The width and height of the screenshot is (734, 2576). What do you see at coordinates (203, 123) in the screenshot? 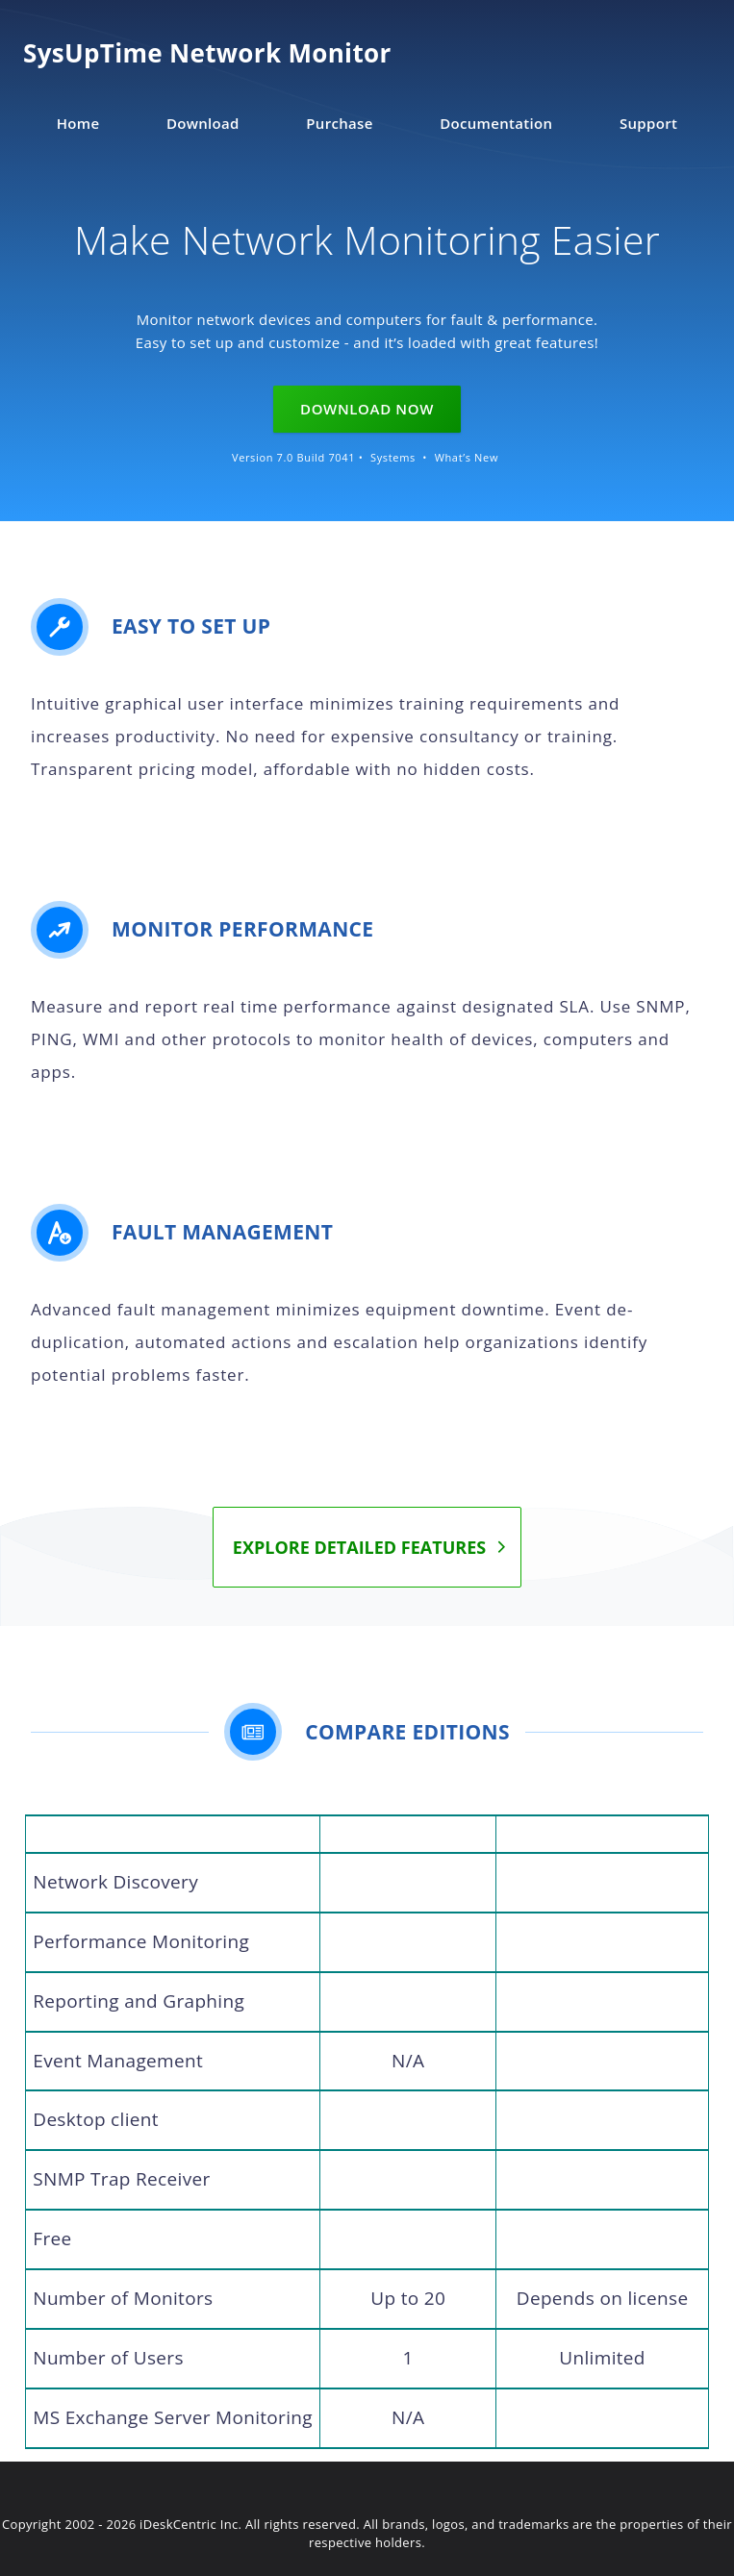
I see `Download` at bounding box center [203, 123].